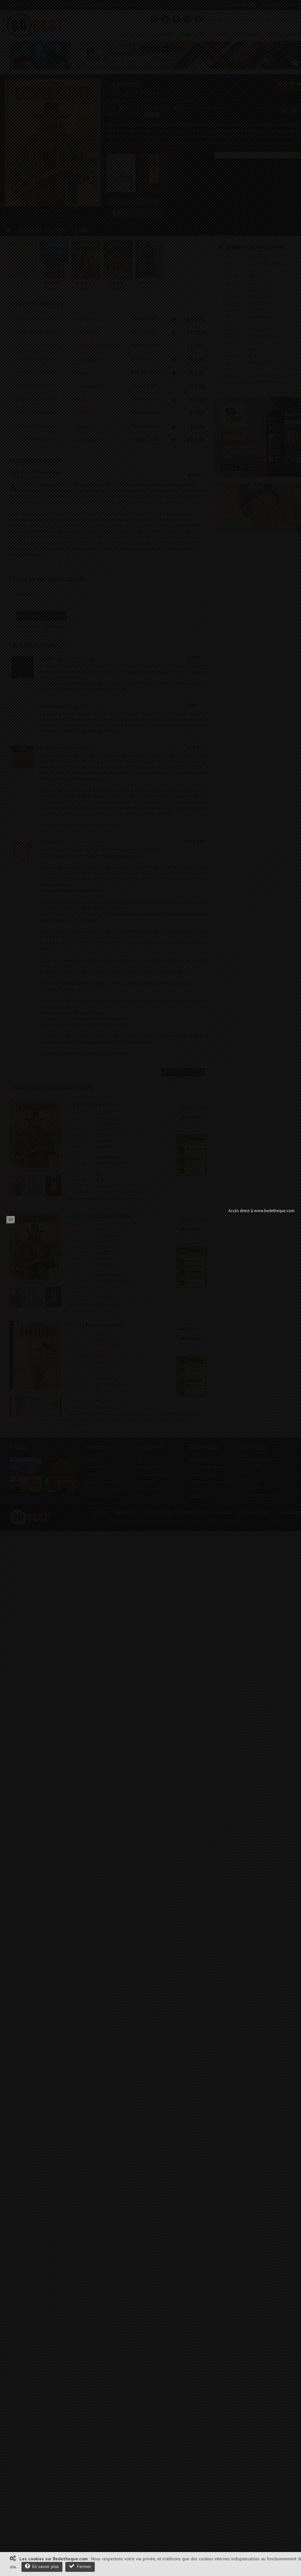  I want to click on En savoir plus, so click(42, 2566).